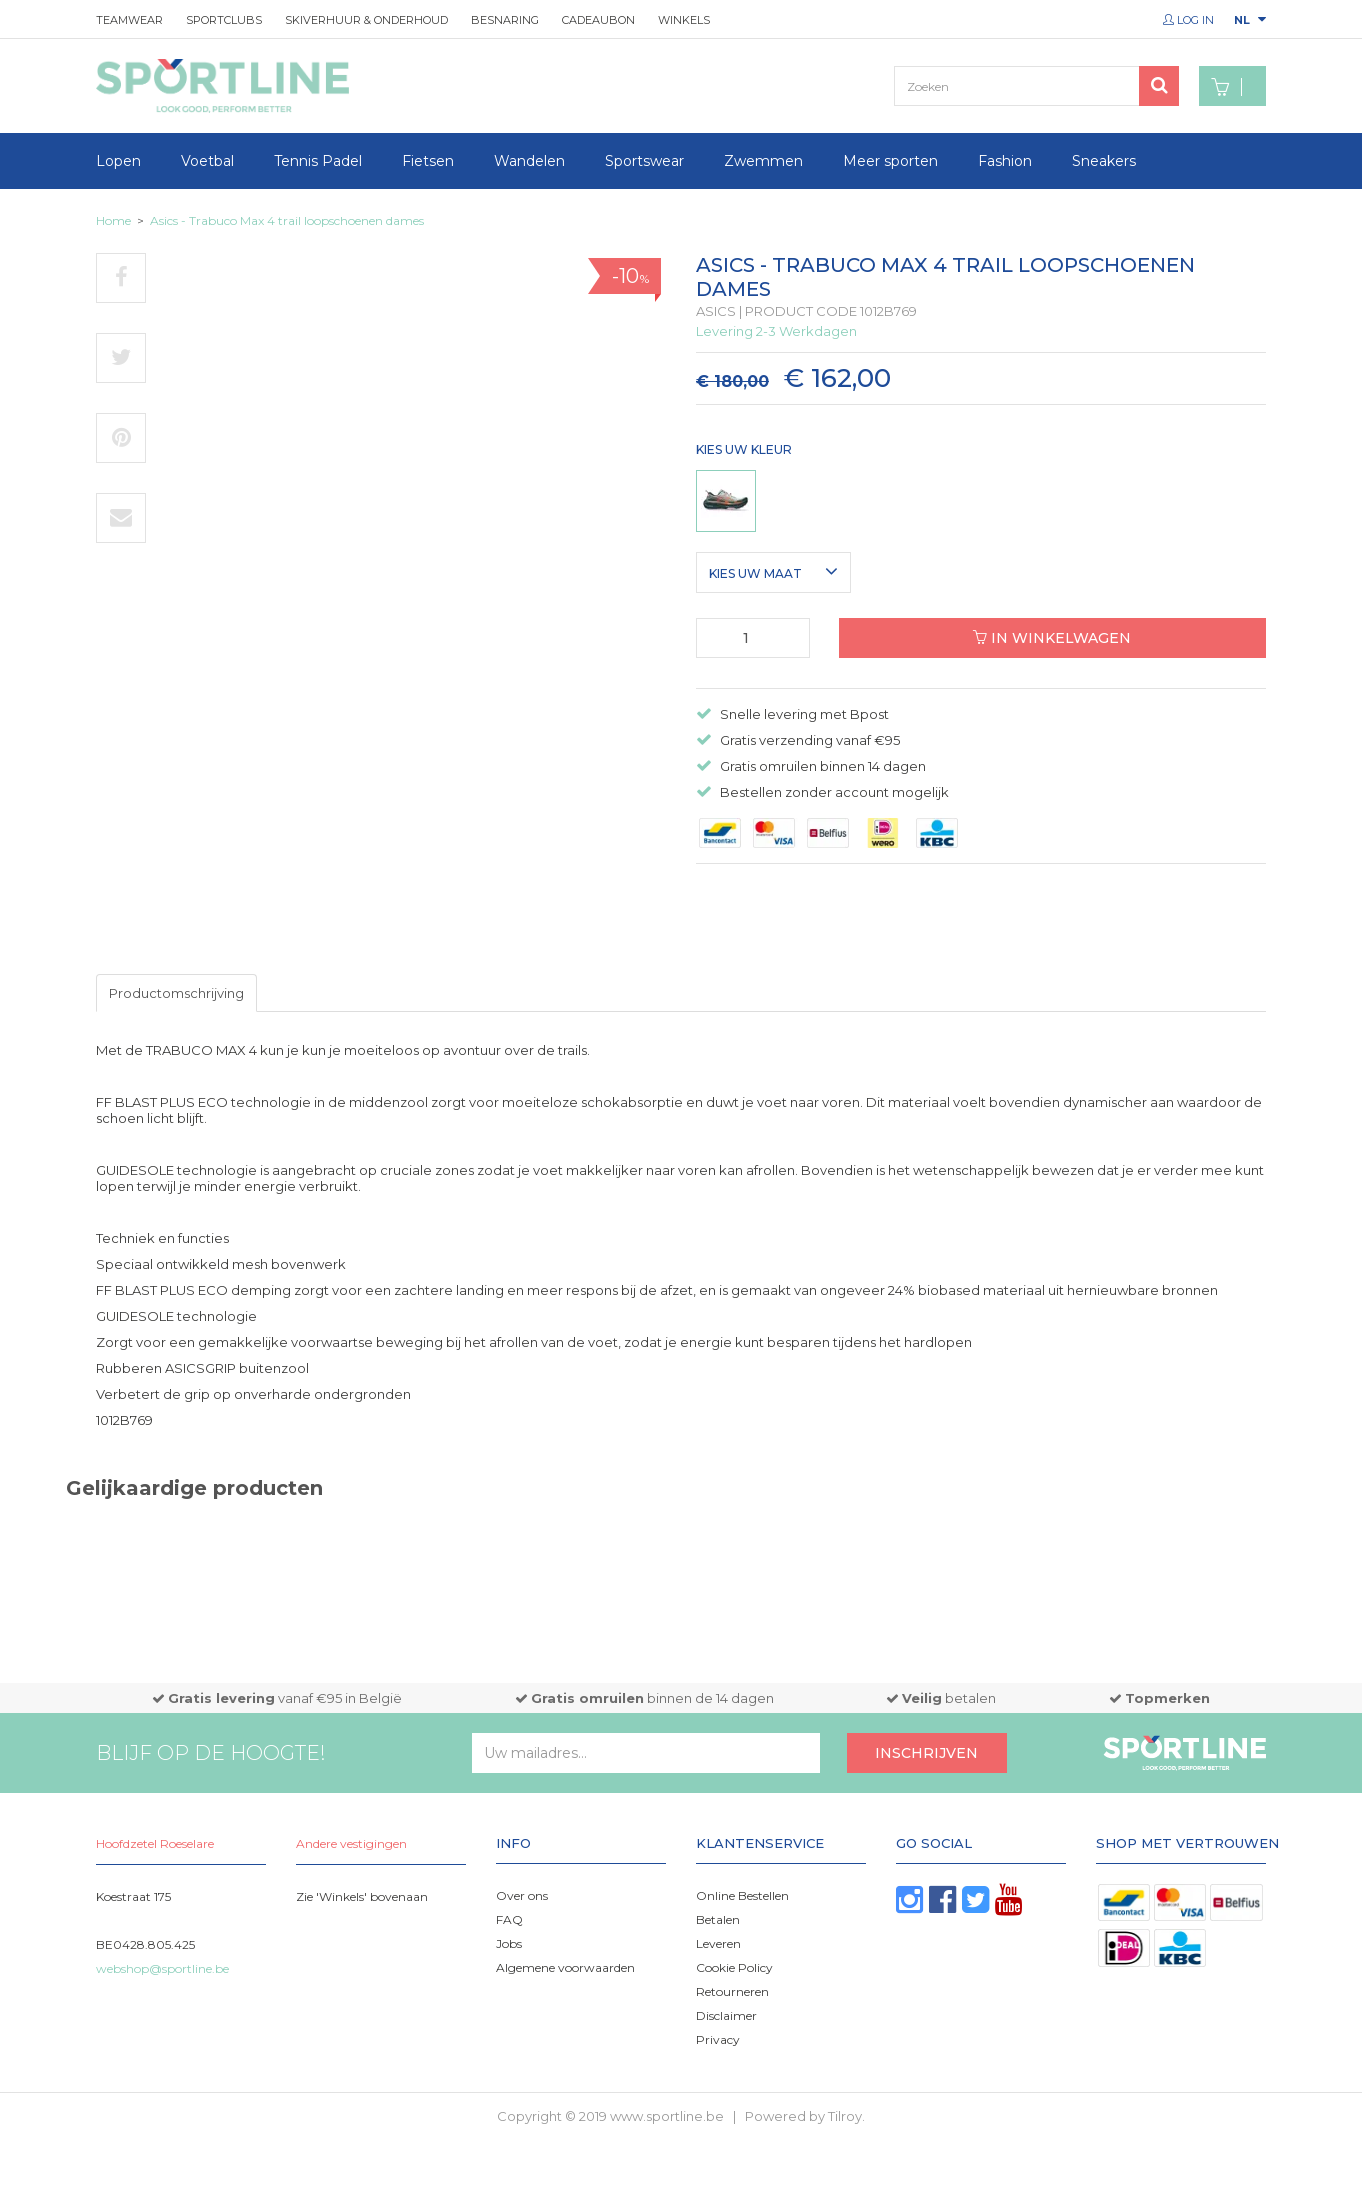 The image size is (1362, 2204). Describe the element at coordinates (176, 993) in the screenshot. I see `Productomschrijving` at that location.